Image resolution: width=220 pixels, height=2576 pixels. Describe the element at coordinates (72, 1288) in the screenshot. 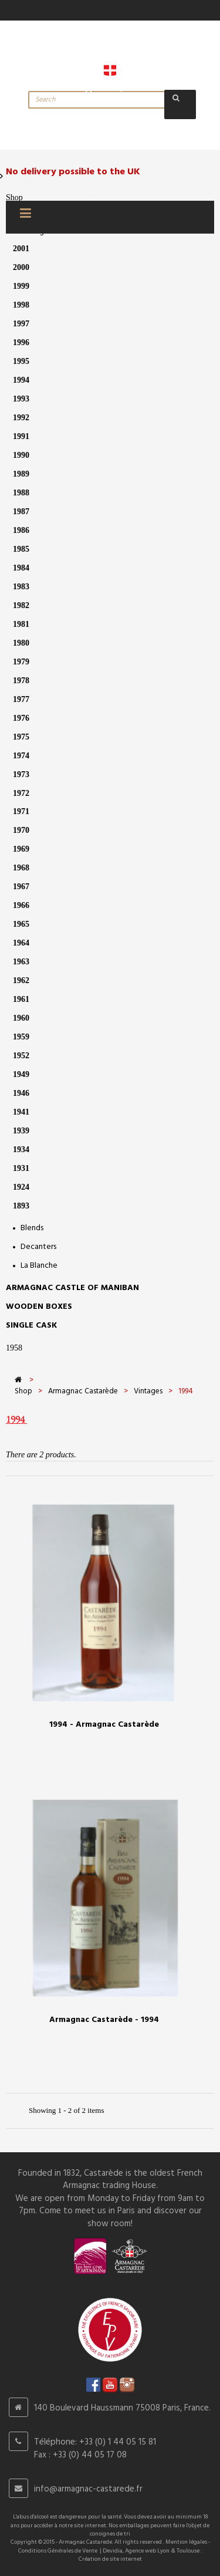

I see `Armagnac castle of Maniban` at that location.